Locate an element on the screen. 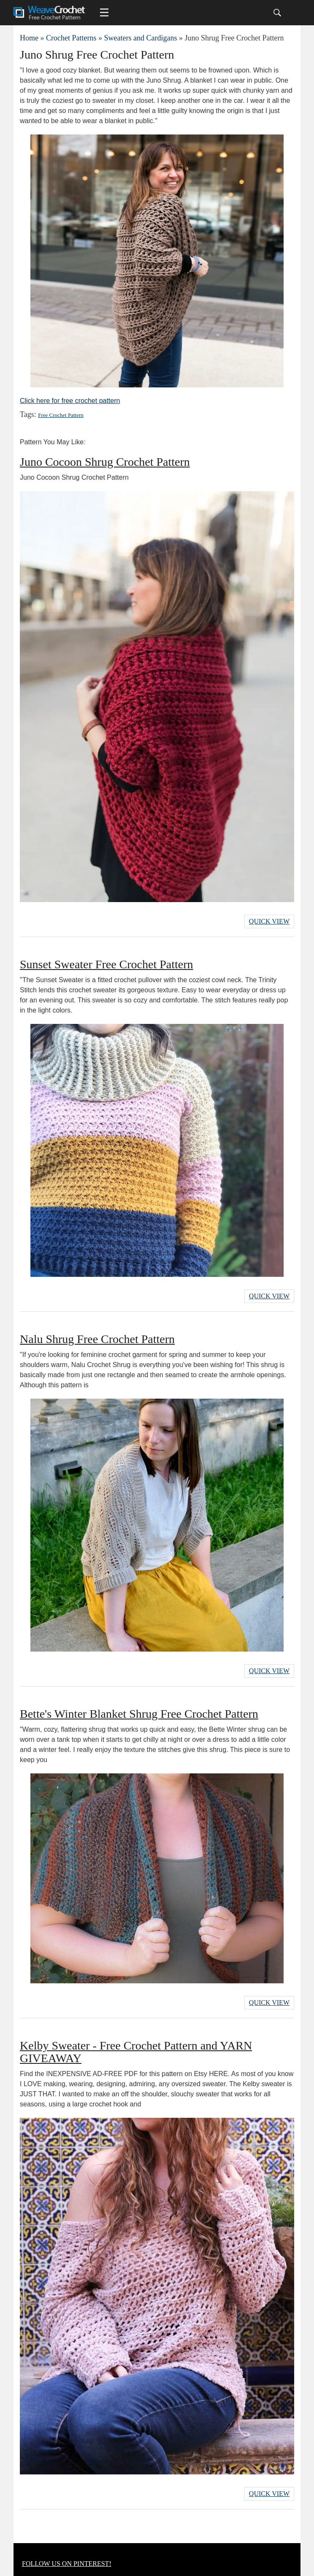 The width and height of the screenshot is (314, 2576). [Search] is located at coordinates (277, 12).